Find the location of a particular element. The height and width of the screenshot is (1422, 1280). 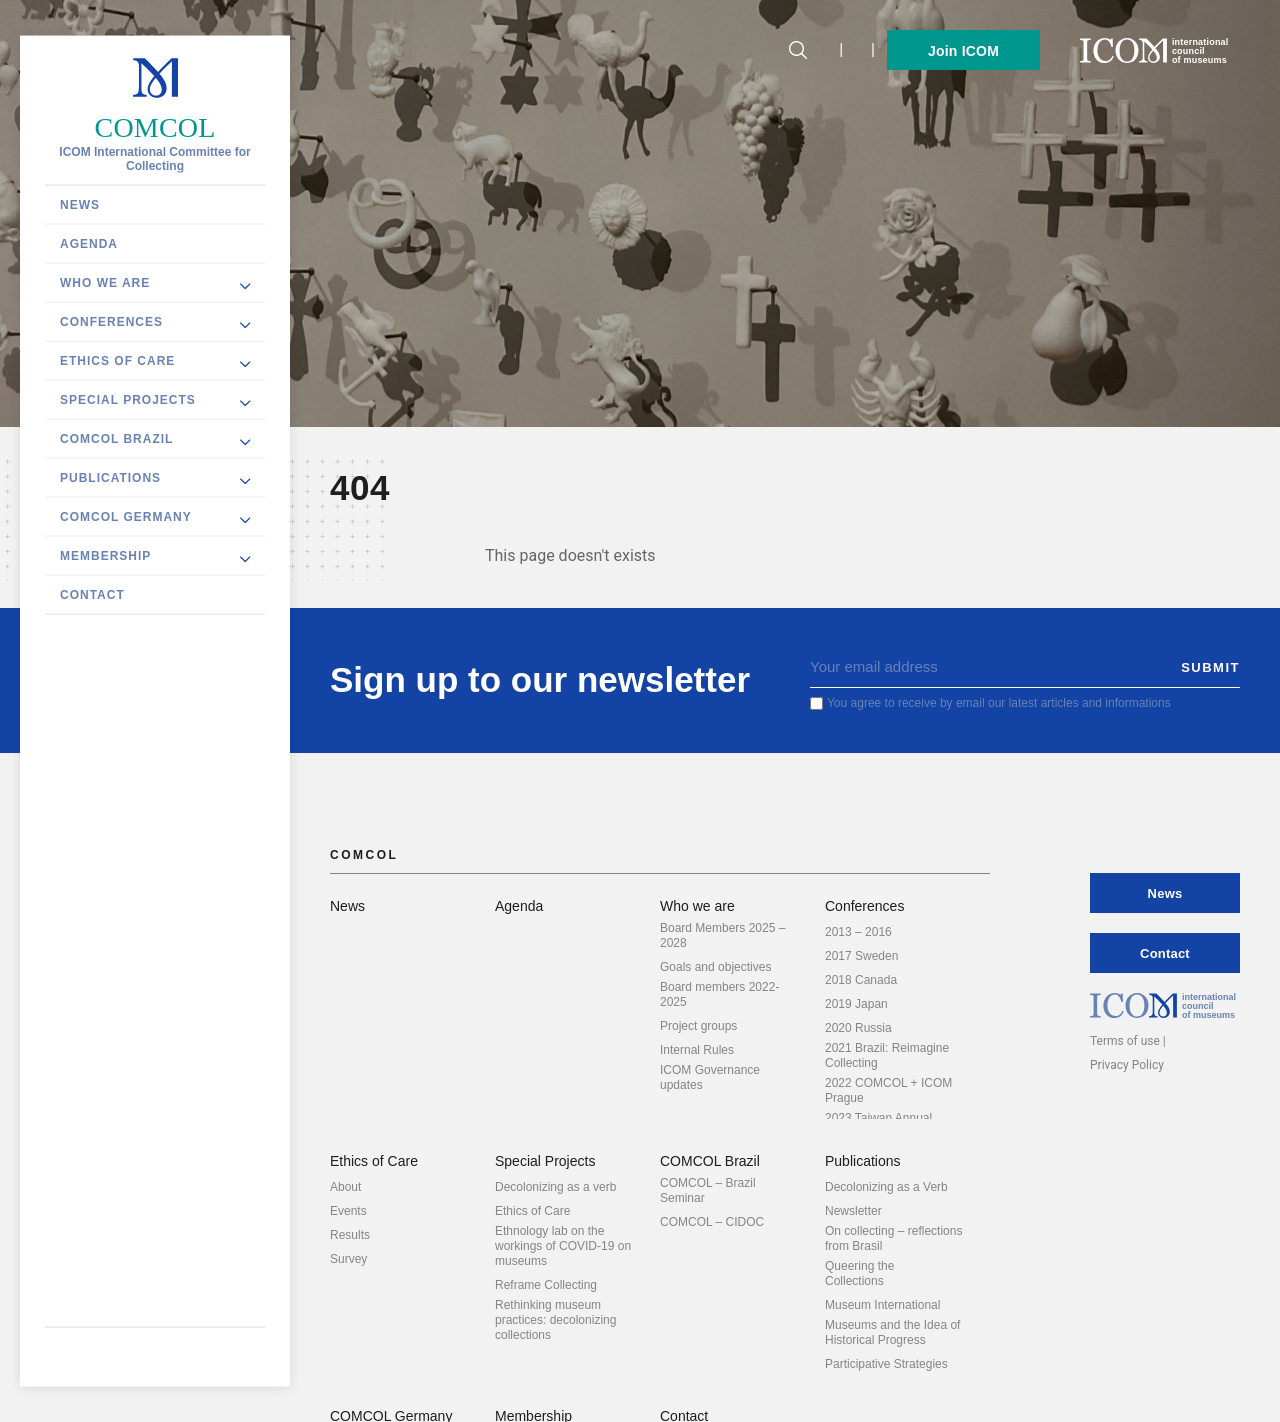

Publications is located at coordinates (110, 478).